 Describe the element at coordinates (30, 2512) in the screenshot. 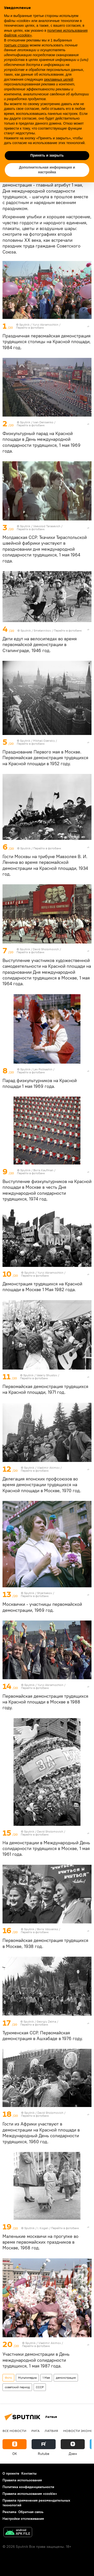

I see `Обратная связь` at that location.